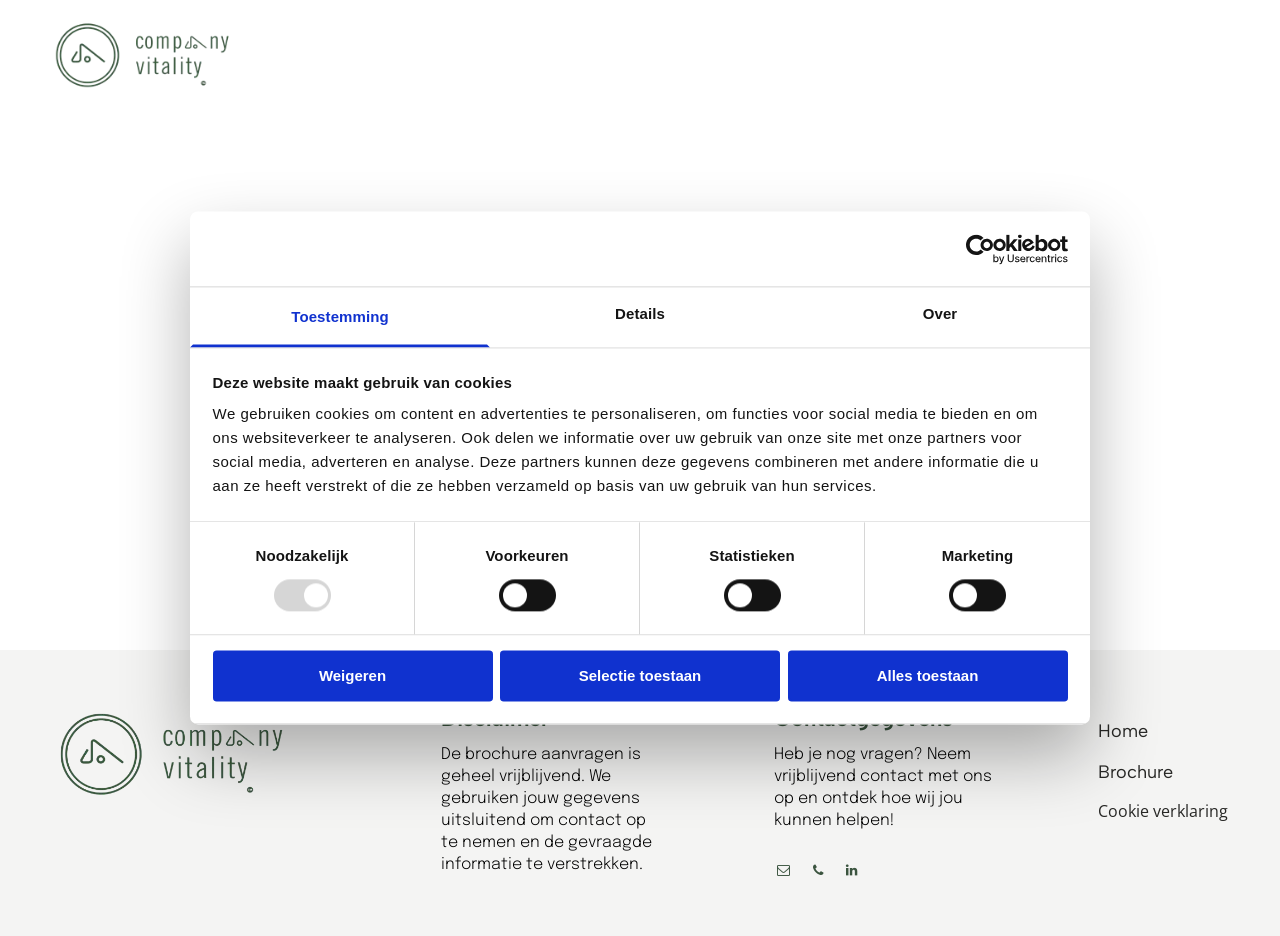 This screenshot has width=1280, height=936. I want to click on [linkedin], so click(852, 873).